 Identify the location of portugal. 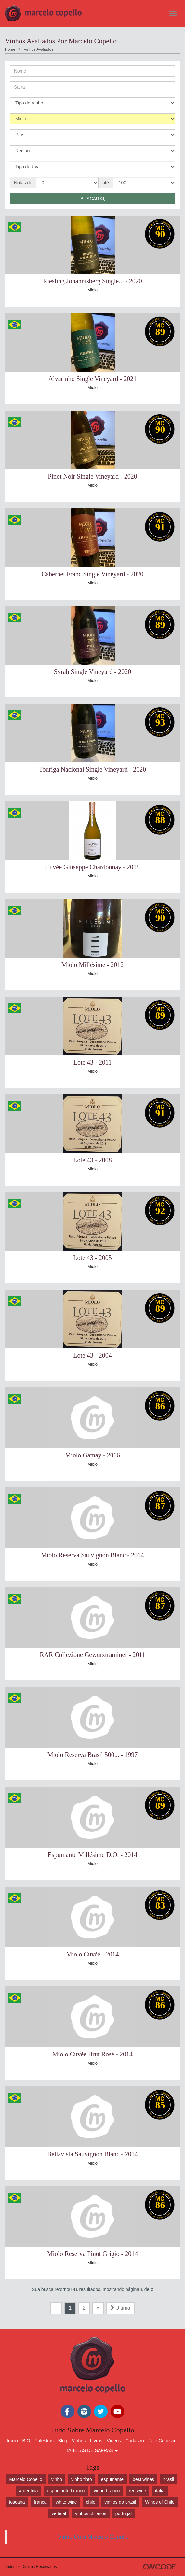
(123, 2513).